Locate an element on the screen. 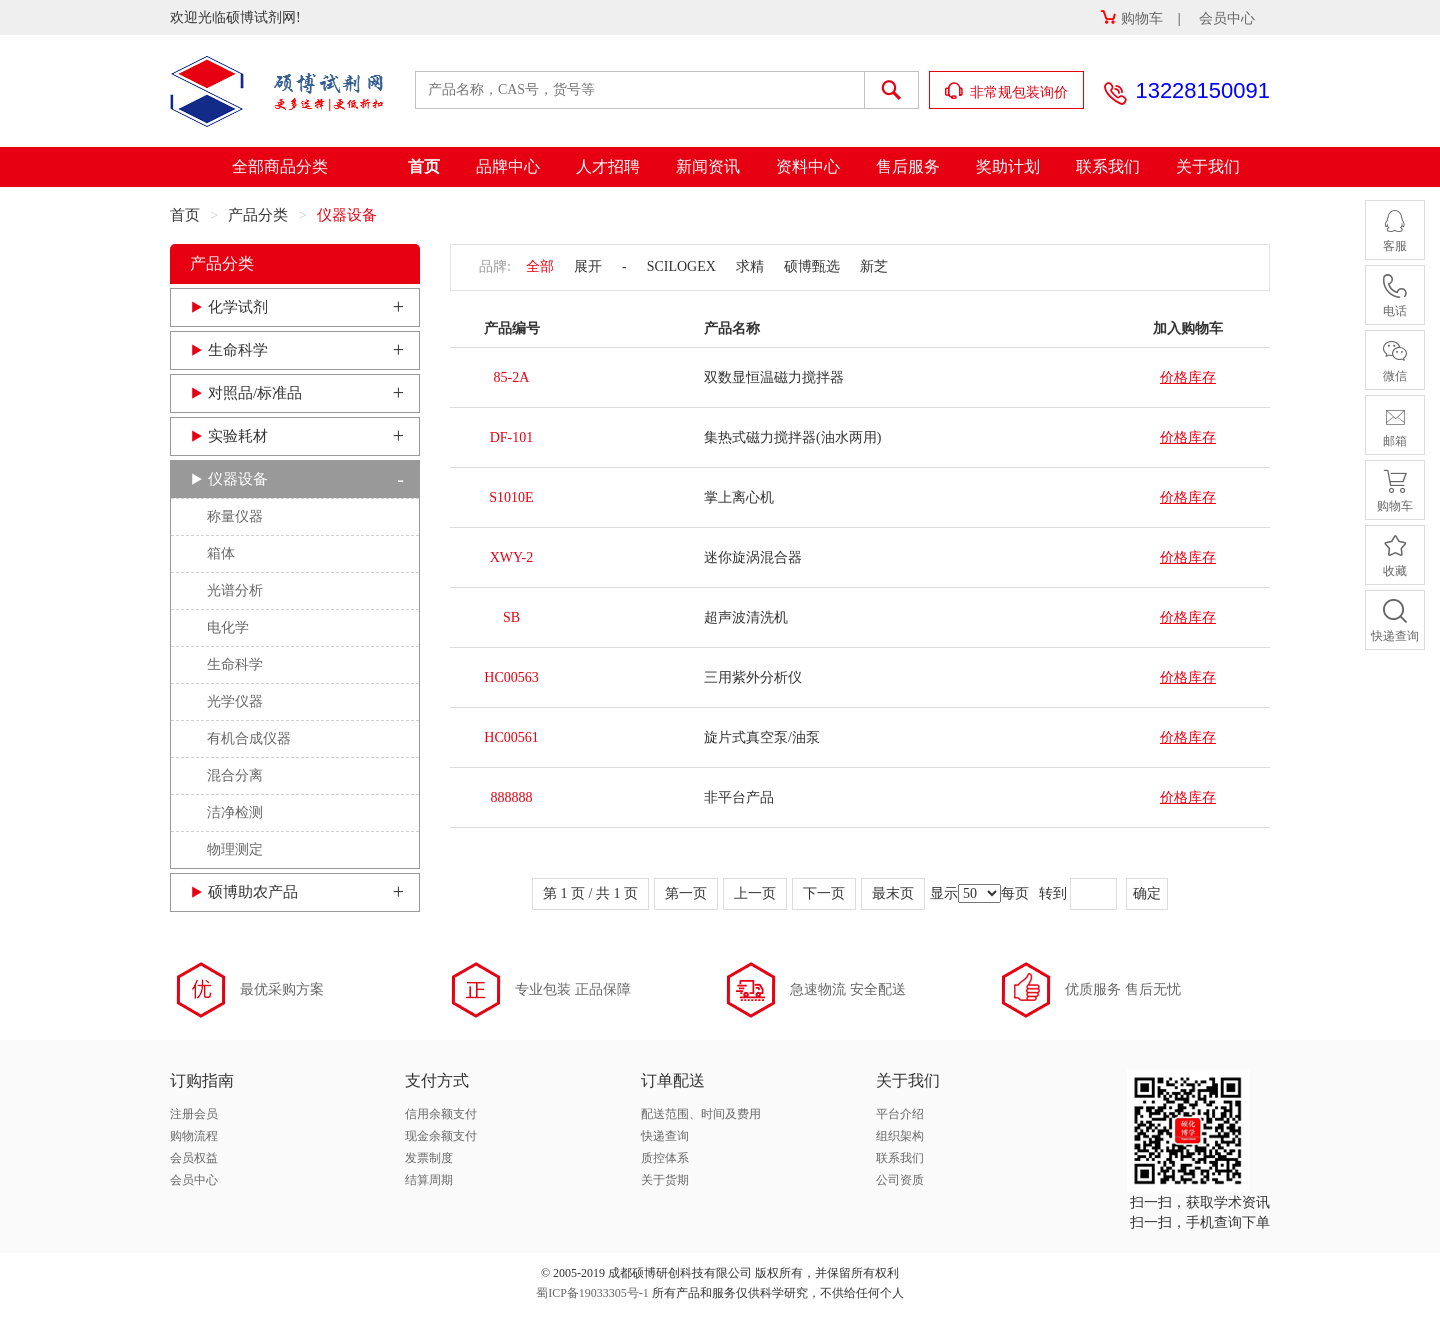  信用余额支付 is located at coordinates (441, 1114).